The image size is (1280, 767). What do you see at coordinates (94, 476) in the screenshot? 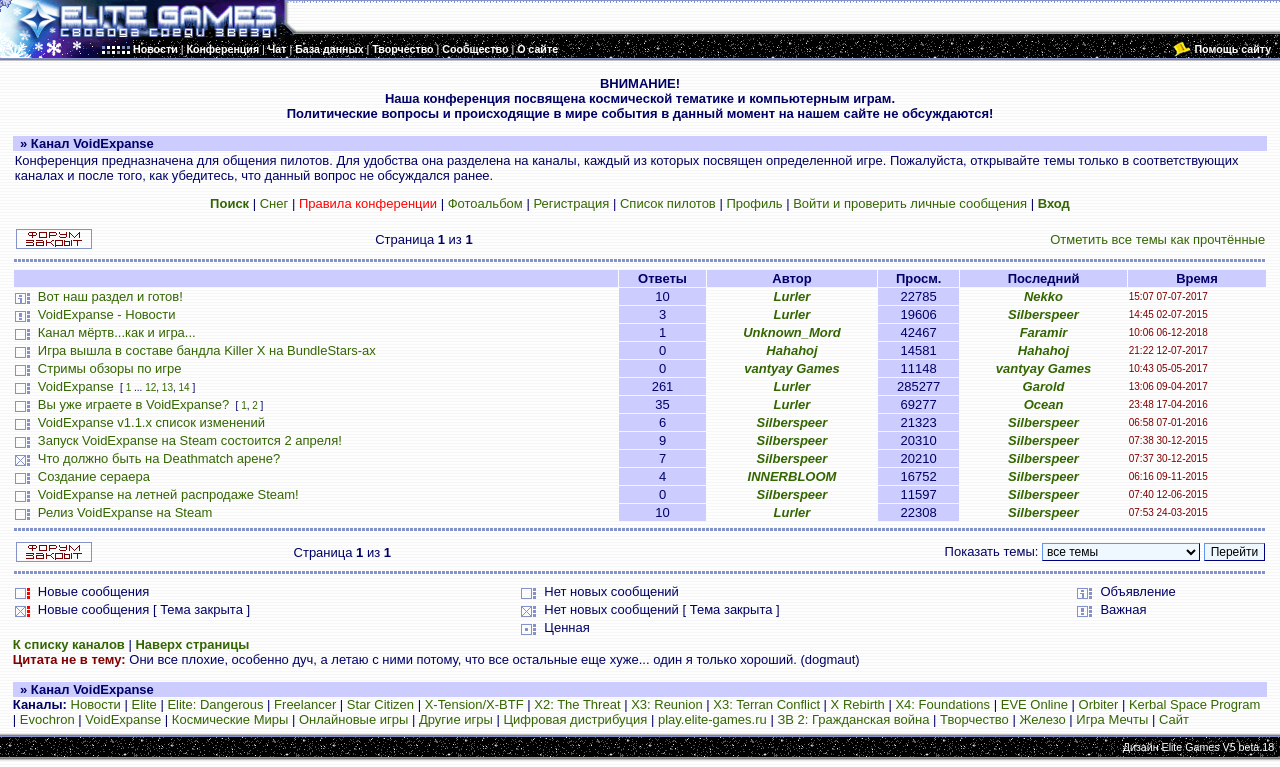
I see `Создание сераера` at bounding box center [94, 476].